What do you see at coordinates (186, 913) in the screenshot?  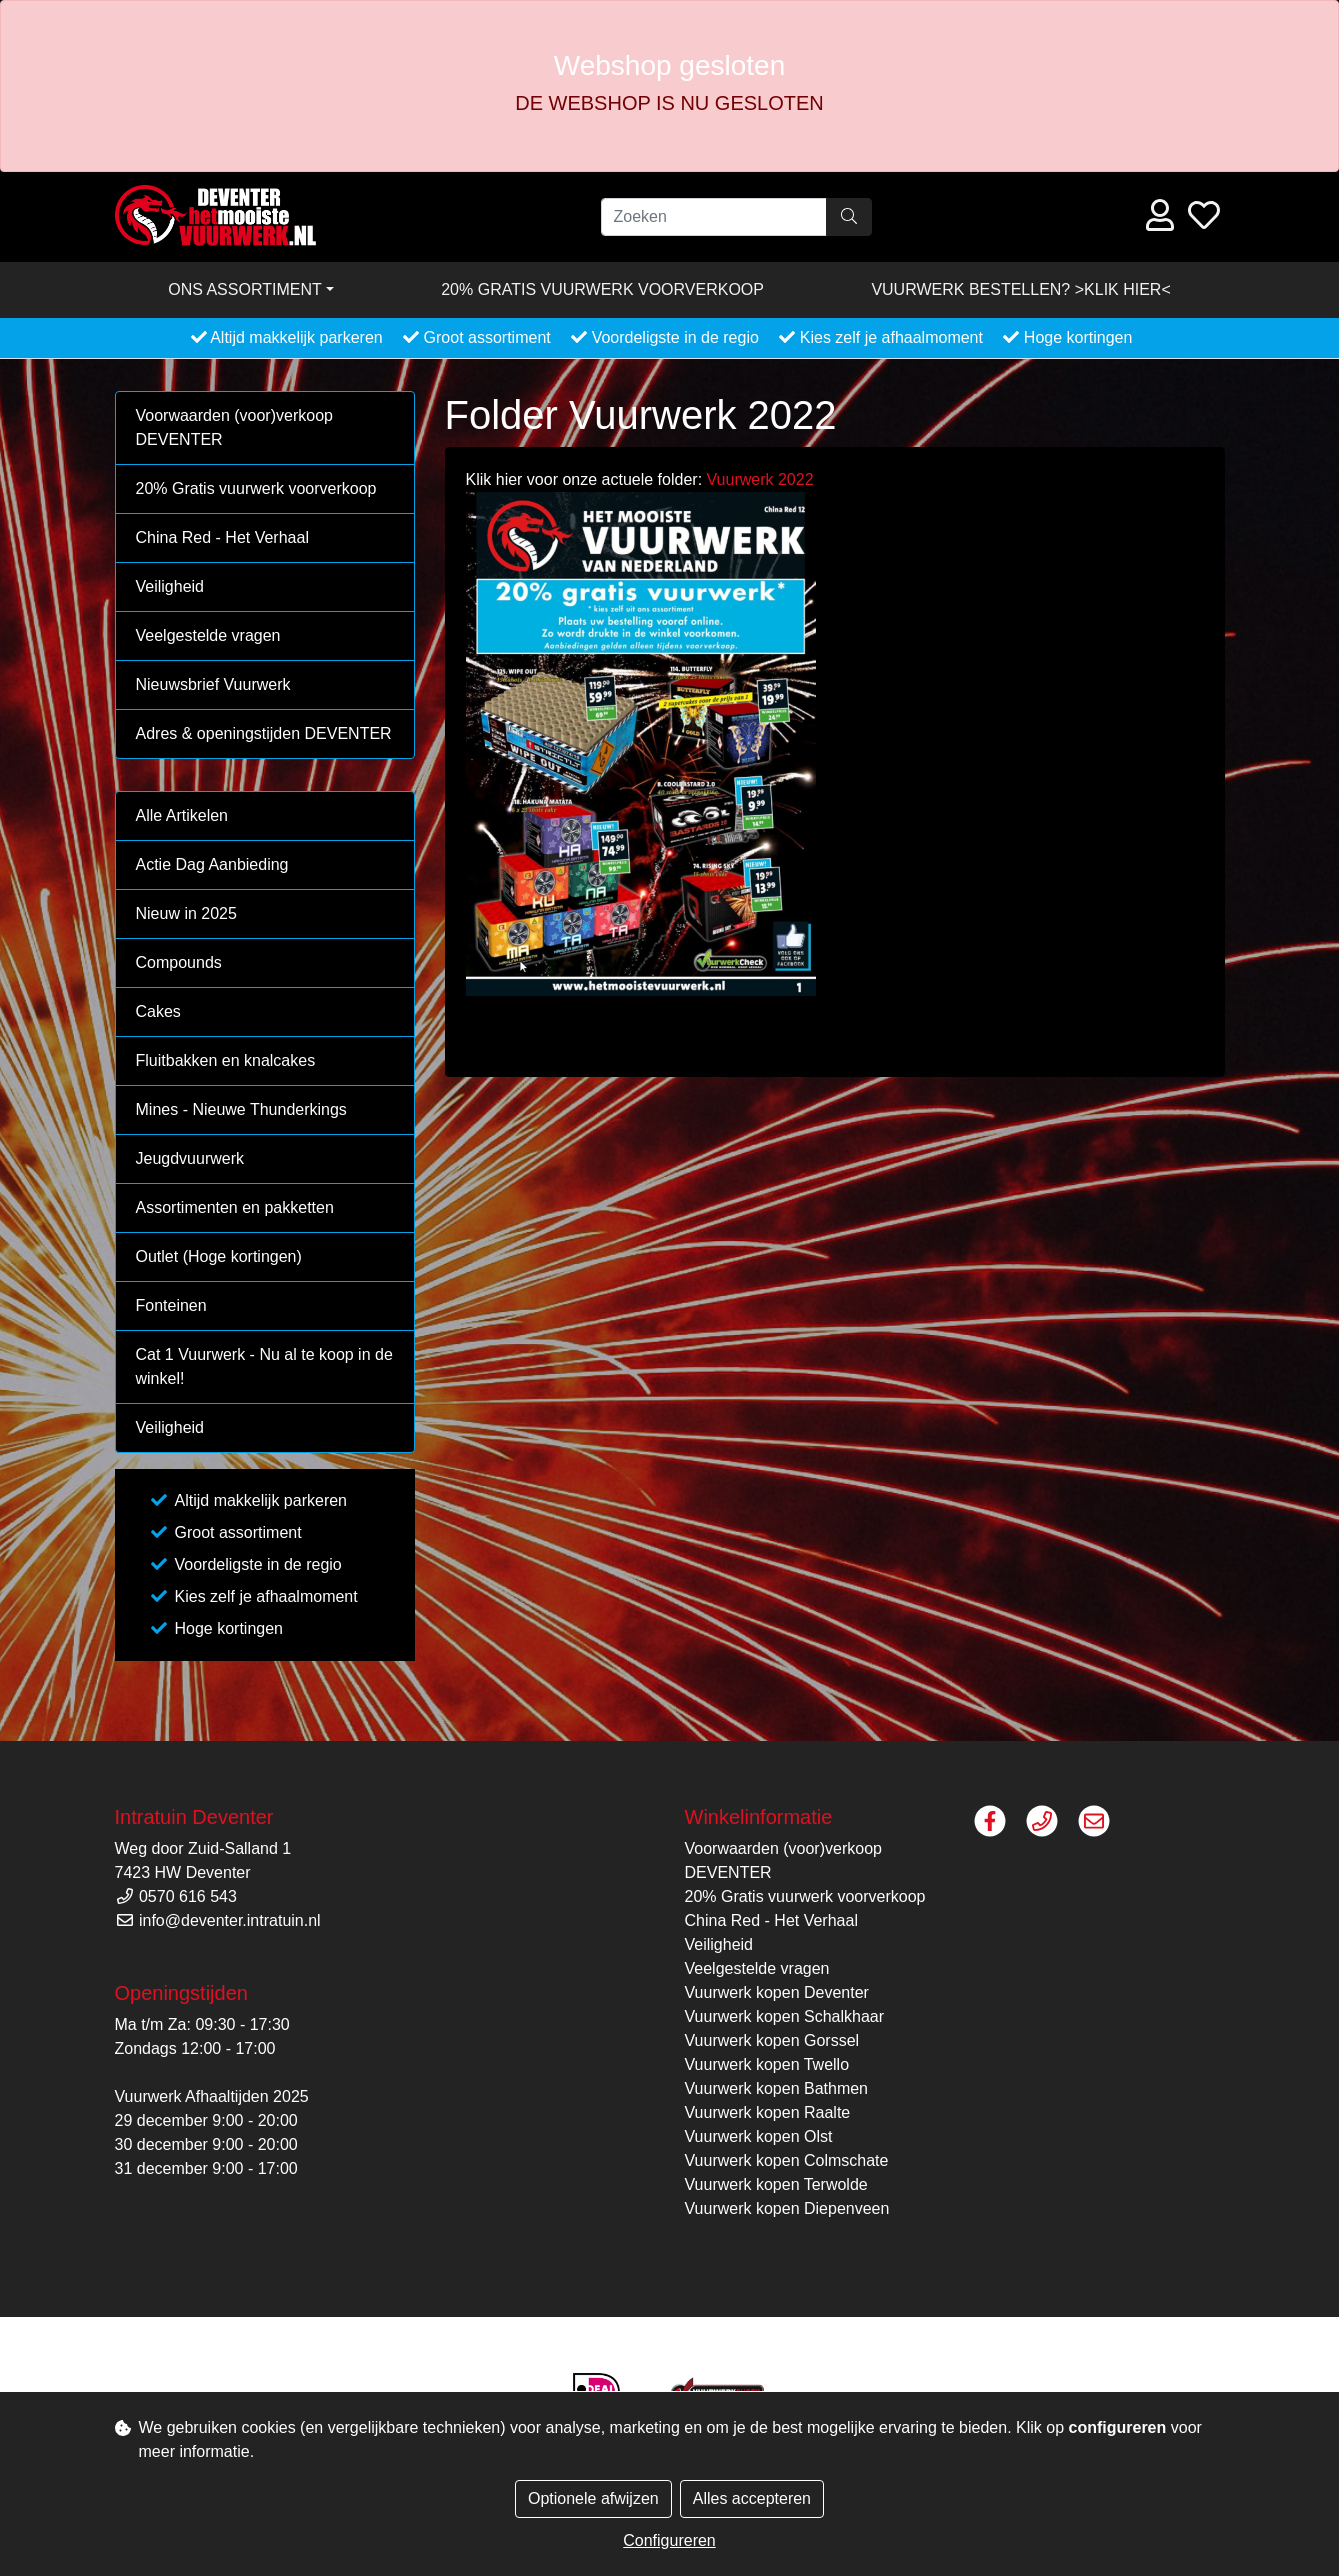 I see `Nieuw in 2025` at bounding box center [186, 913].